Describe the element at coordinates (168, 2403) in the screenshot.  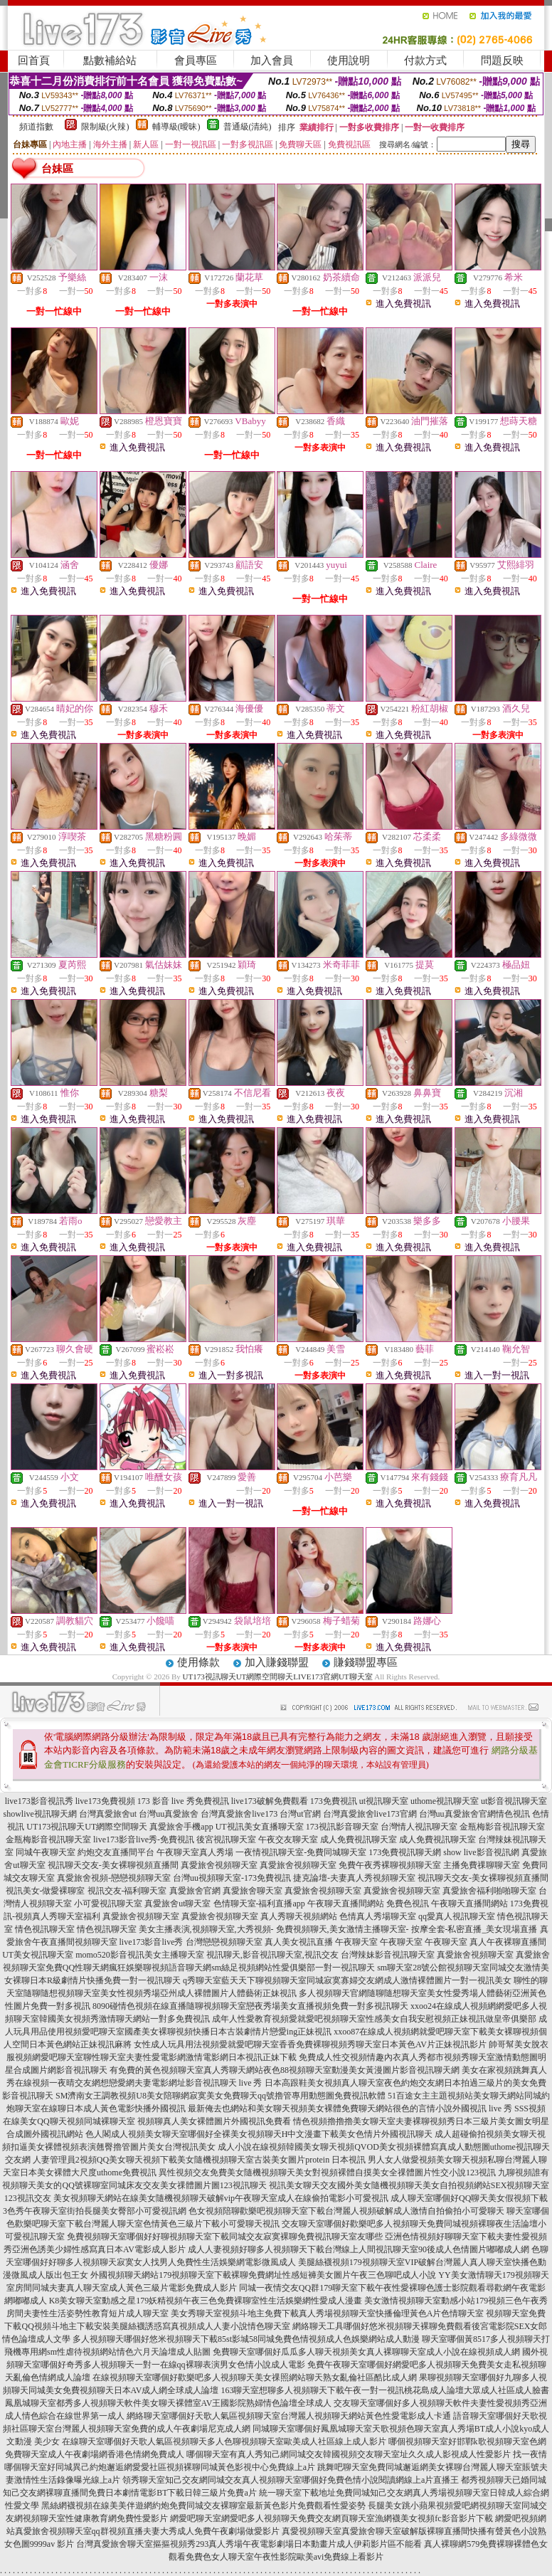
I see `鳳凰城聊天室都秀多人視頻聊天軟件美女聊天裸體室AV王國影院熟婦情色論壇全球成人` at that location.